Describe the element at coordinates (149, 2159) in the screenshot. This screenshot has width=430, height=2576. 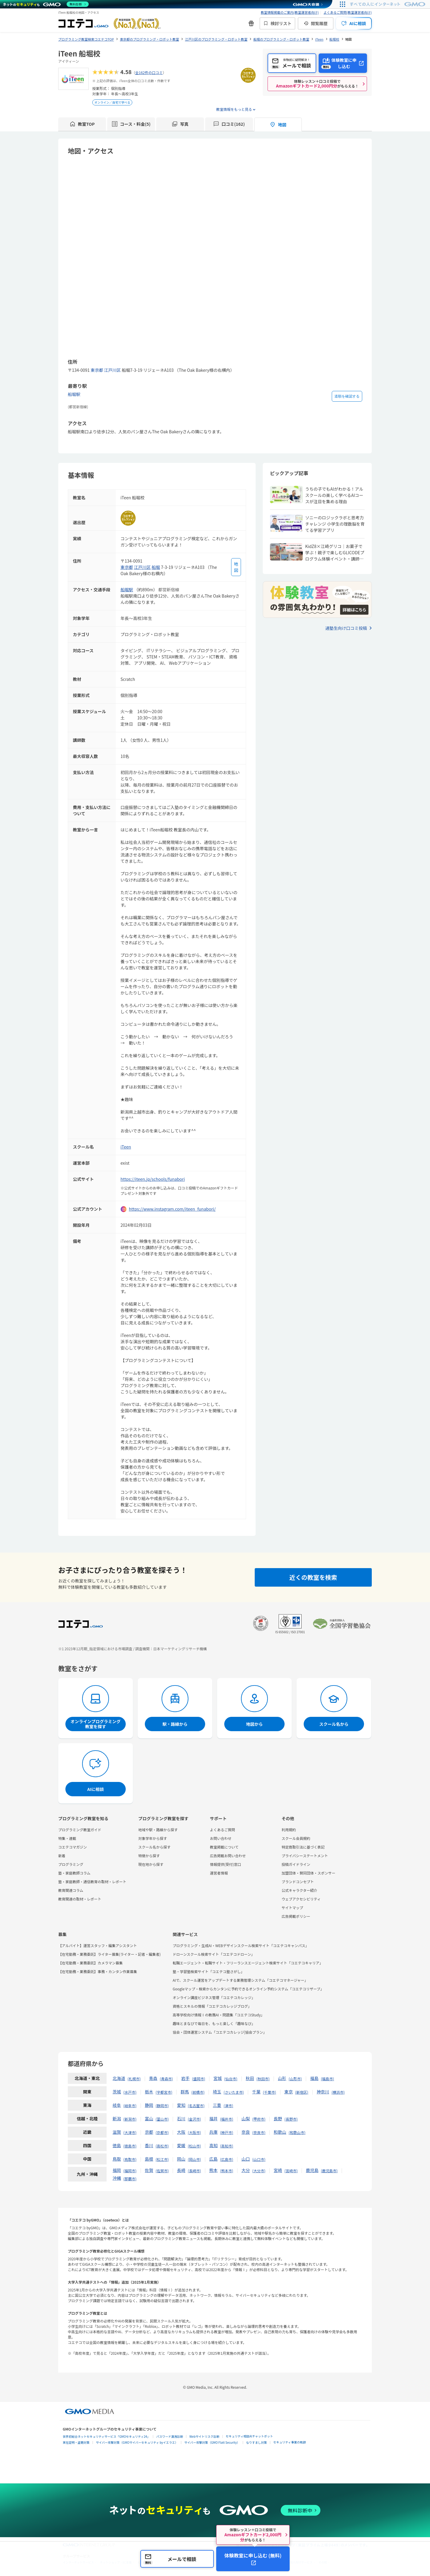
I see `島根` at that location.